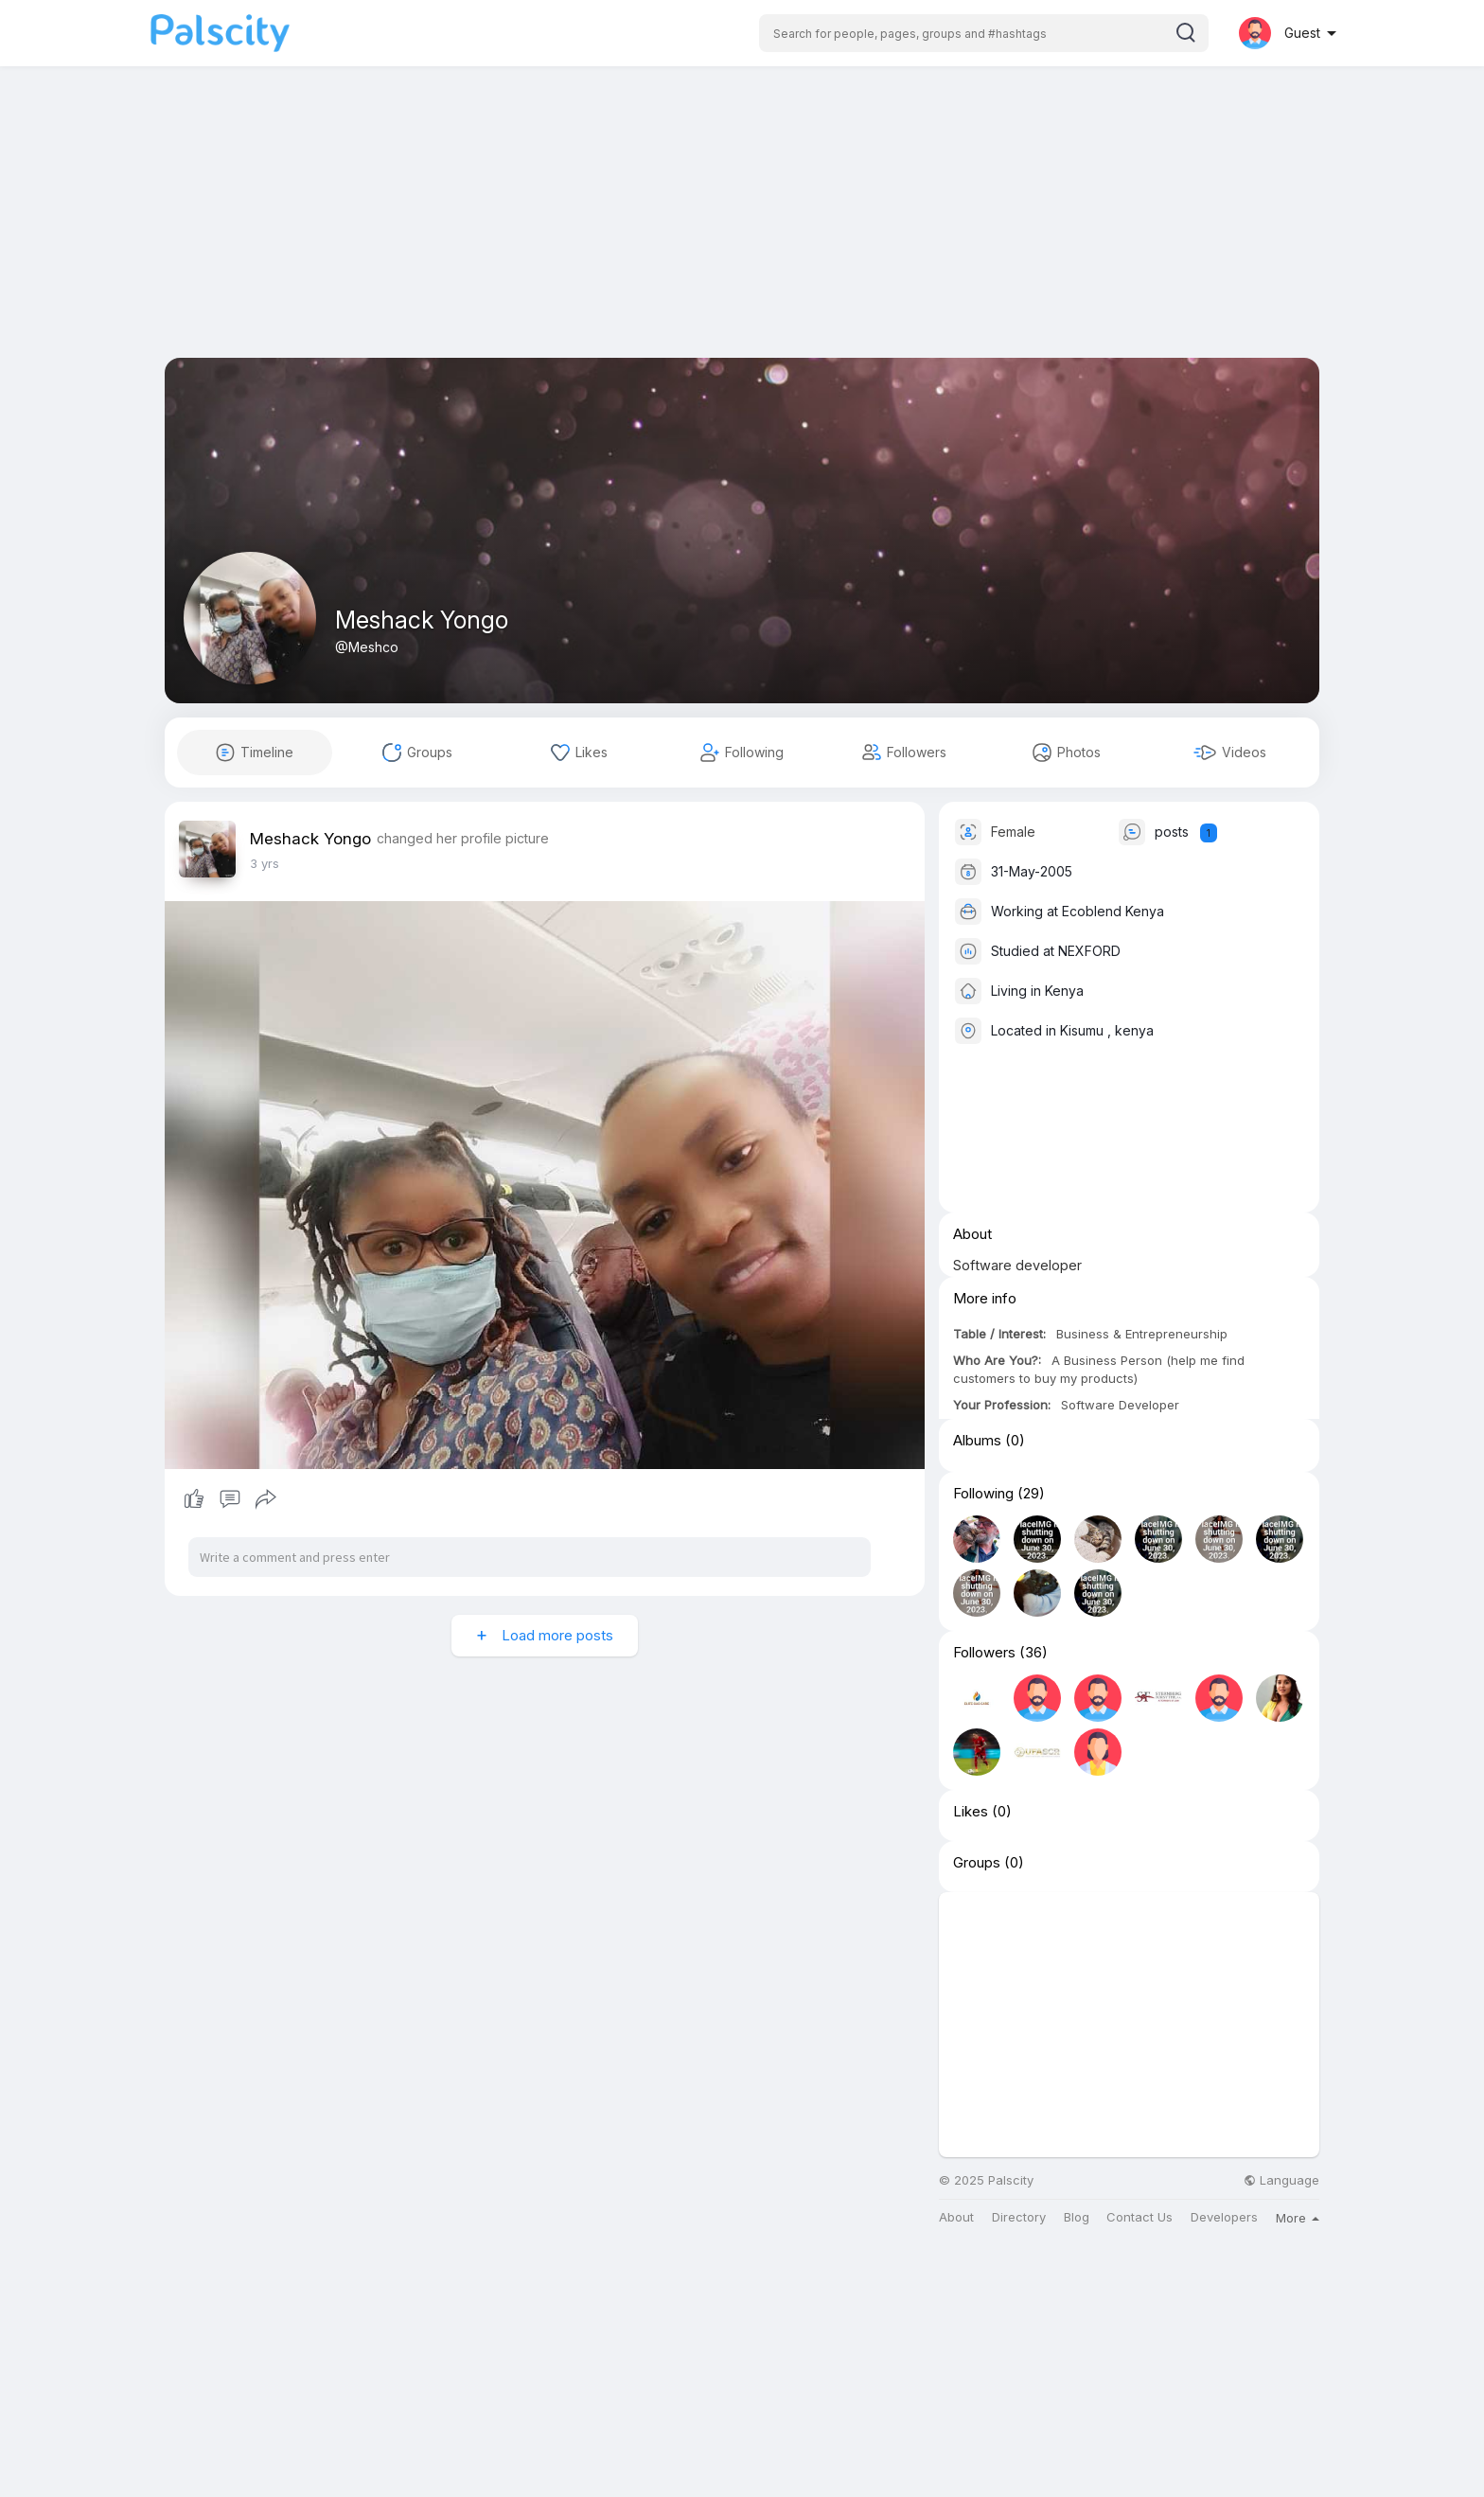 This screenshot has height=2497, width=1484. Describe the element at coordinates (977, 1440) in the screenshot. I see `Albums` at that location.